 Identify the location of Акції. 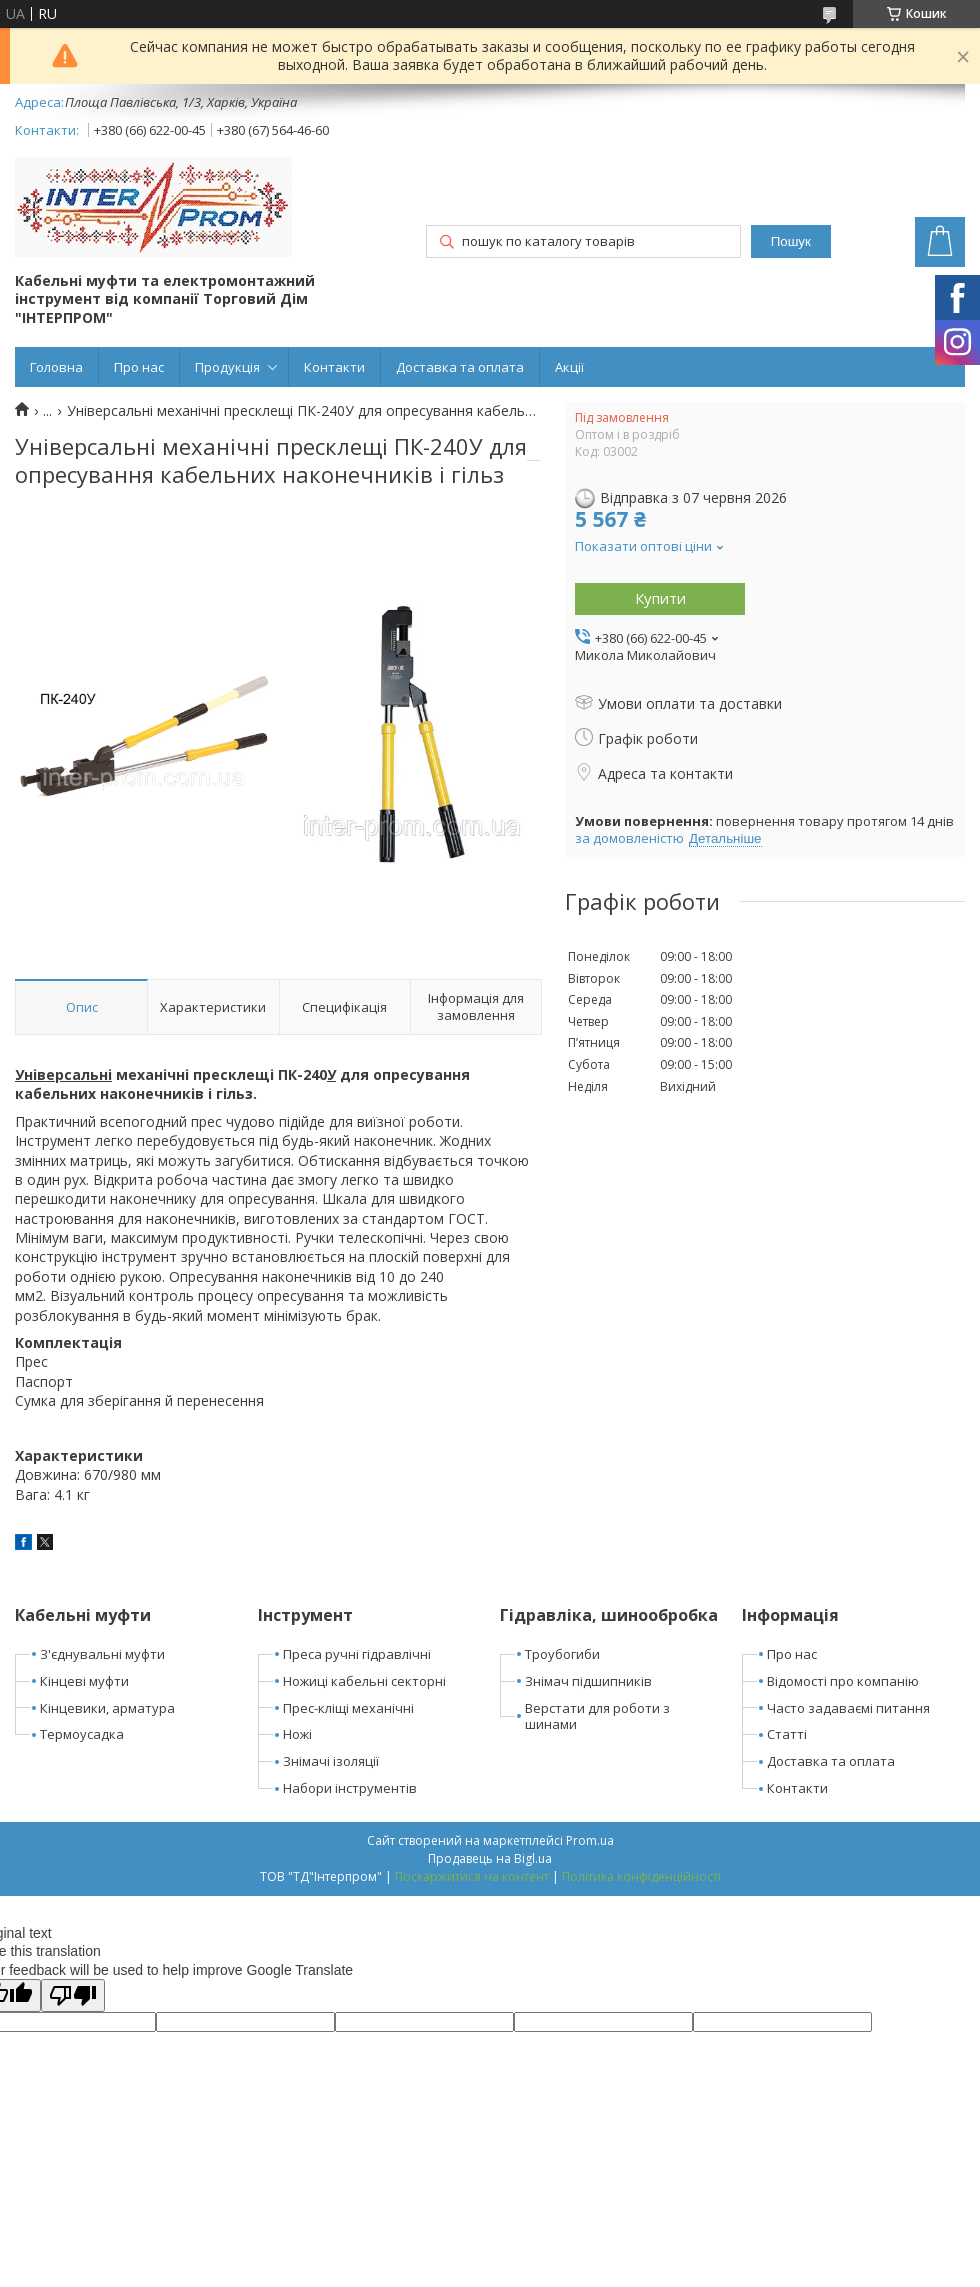
(569, 367).